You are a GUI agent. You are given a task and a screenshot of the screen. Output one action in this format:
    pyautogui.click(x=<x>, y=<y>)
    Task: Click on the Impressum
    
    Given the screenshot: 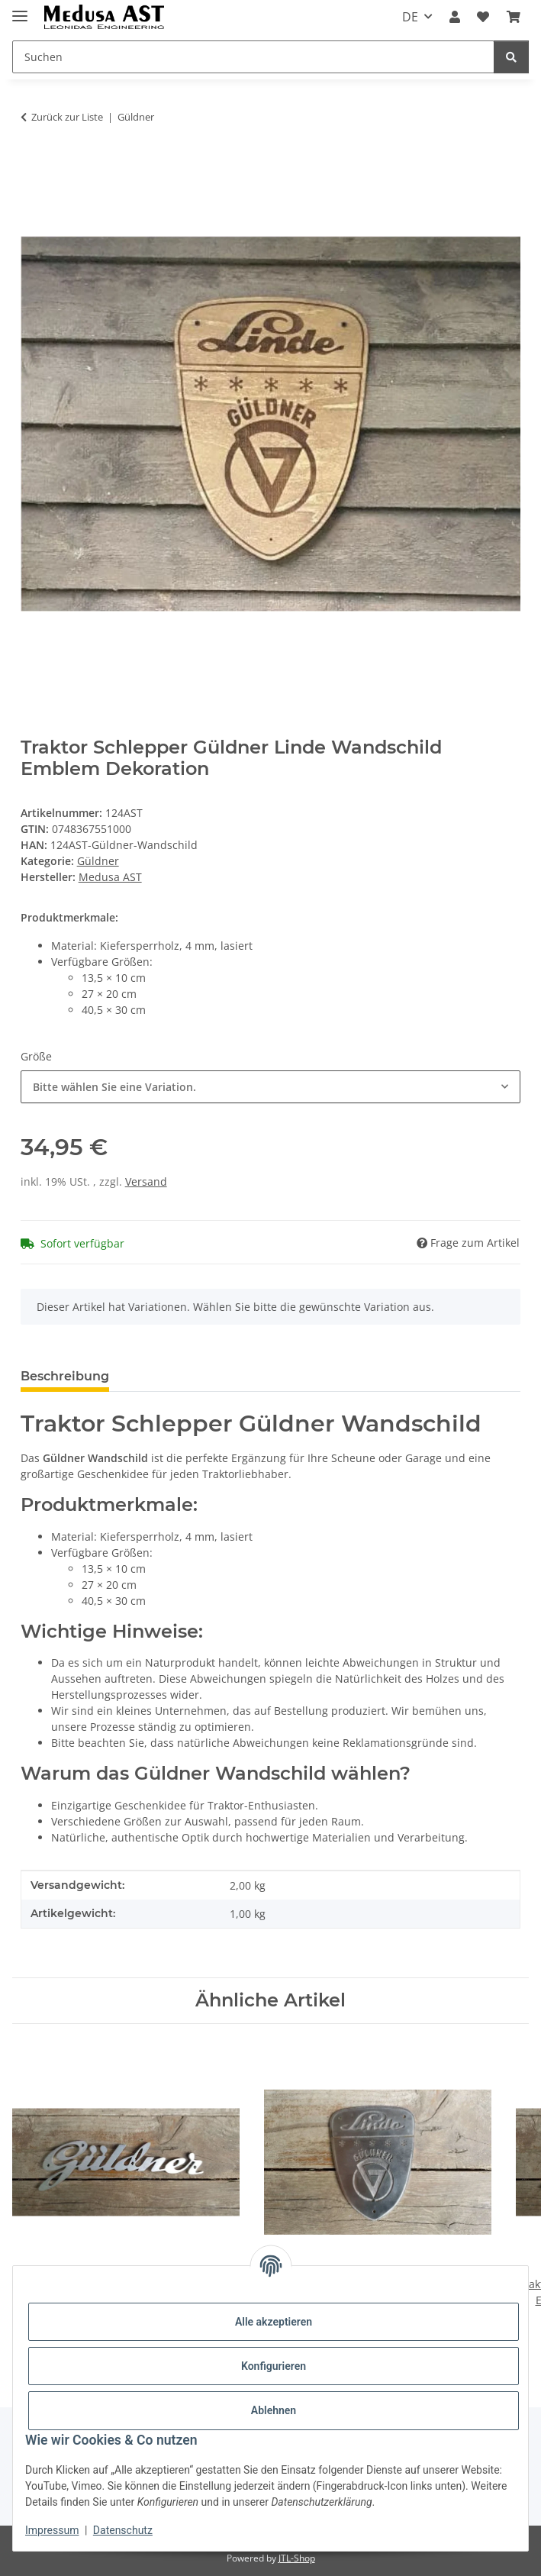 What is the action you would take?
    pyautogui.click(x=52, y=2530)
    